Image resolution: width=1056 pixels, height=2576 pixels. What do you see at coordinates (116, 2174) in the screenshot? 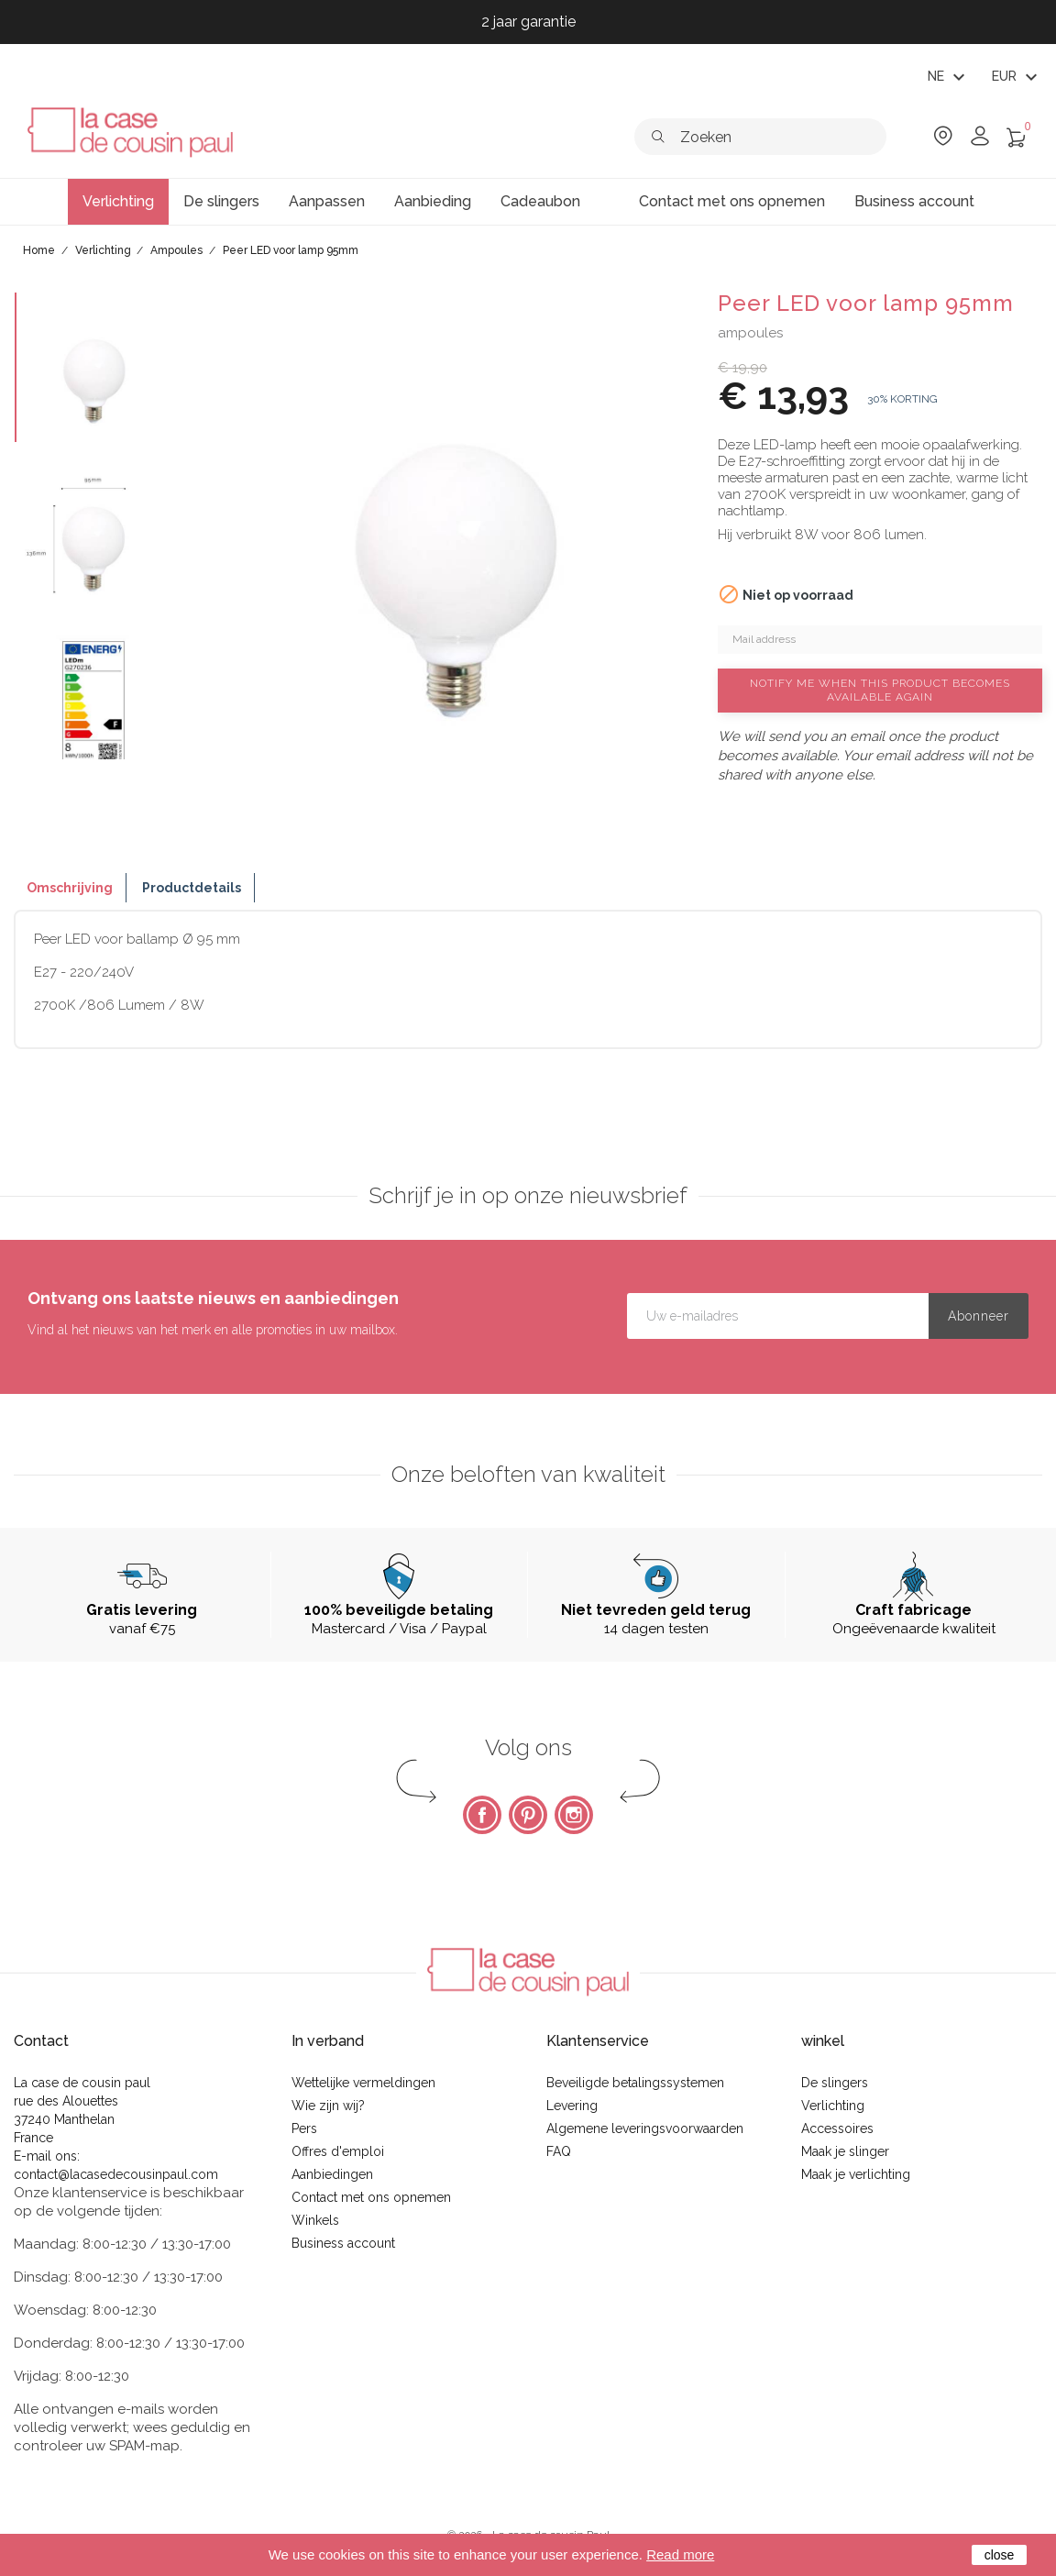
I see `contact@lacasedecousinpaul.com` at bounding box center [116, 2174].